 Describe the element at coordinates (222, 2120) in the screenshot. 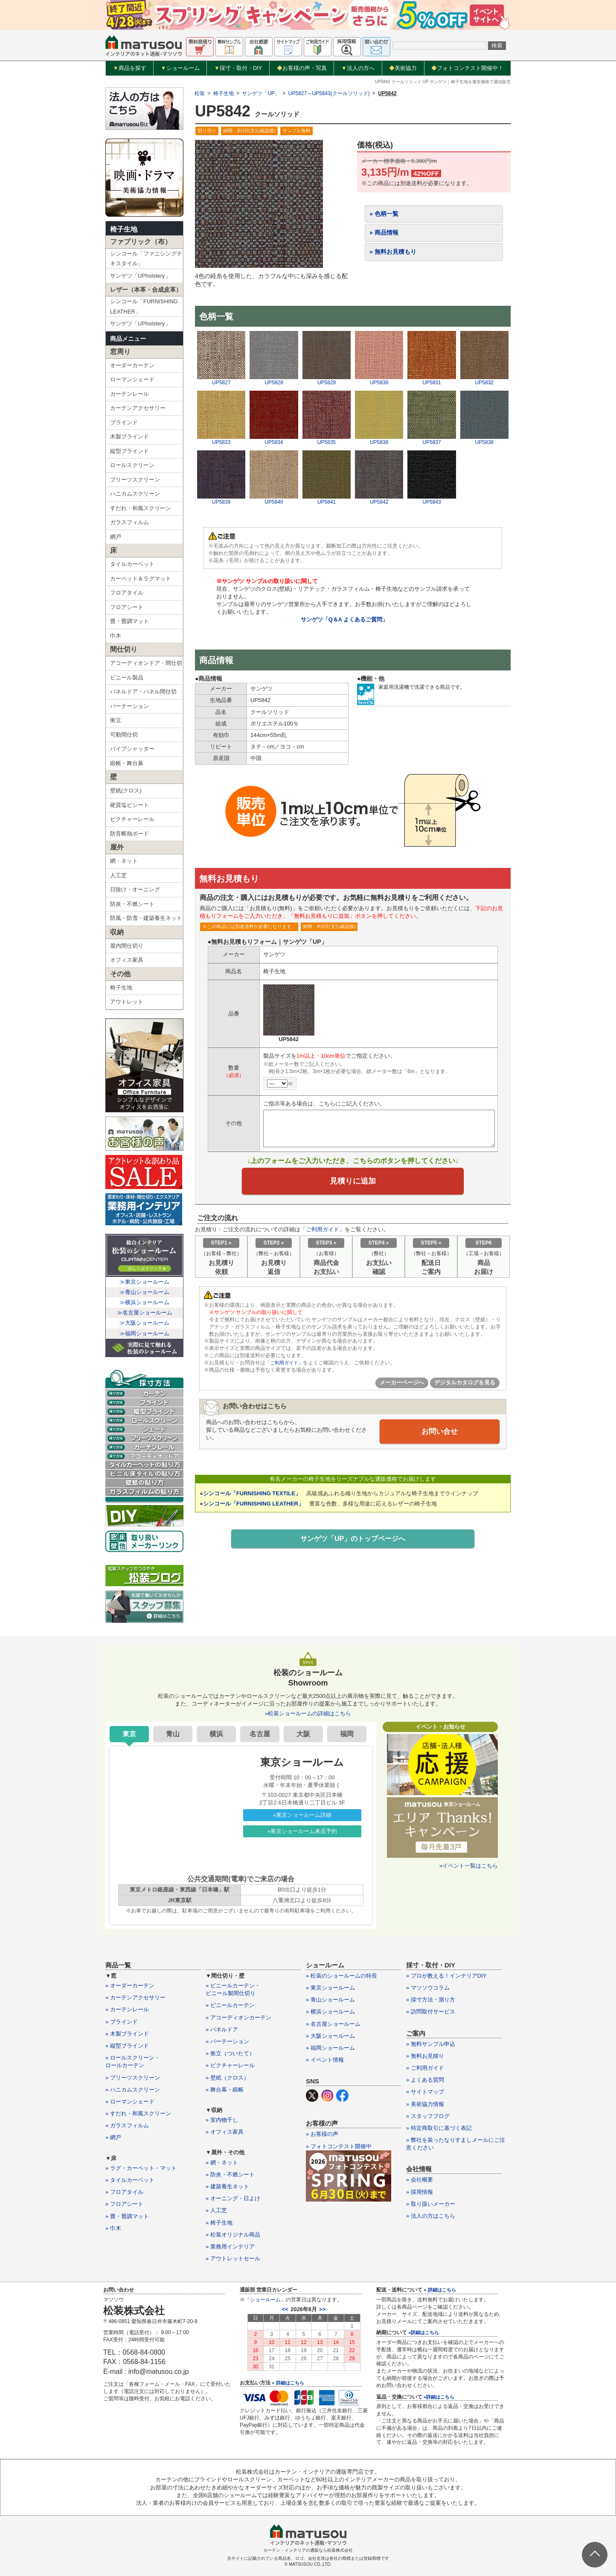

I see `» 室内物干し` at that location.